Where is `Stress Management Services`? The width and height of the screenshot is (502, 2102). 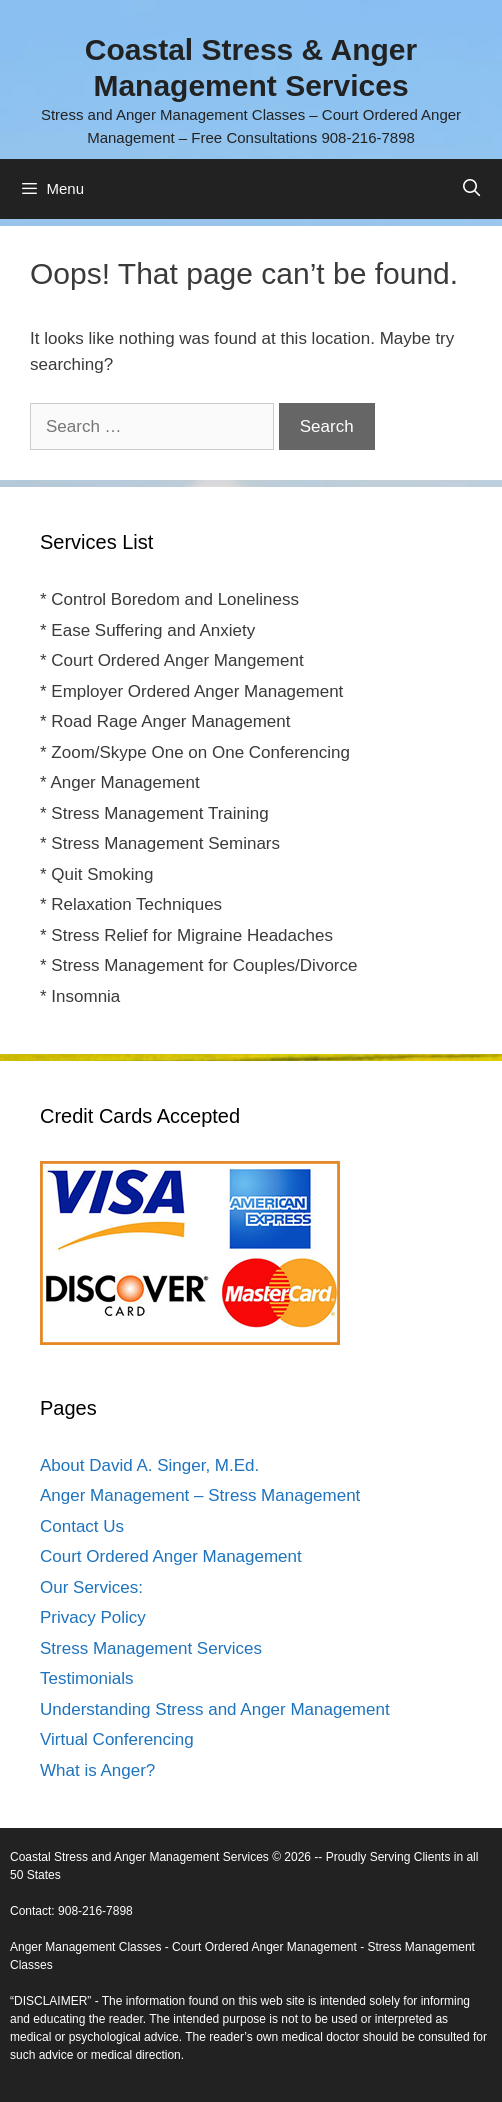
Stress Management Services is located at coordinates (151, 1648).